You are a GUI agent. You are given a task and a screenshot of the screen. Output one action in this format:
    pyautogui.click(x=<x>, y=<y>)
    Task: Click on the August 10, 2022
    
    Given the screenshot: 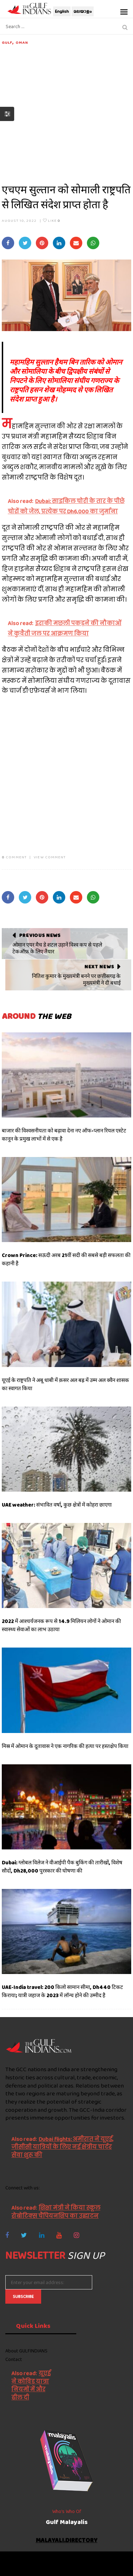 What is the action you would take?
    pyautogui.click(x=19, y=220)
    